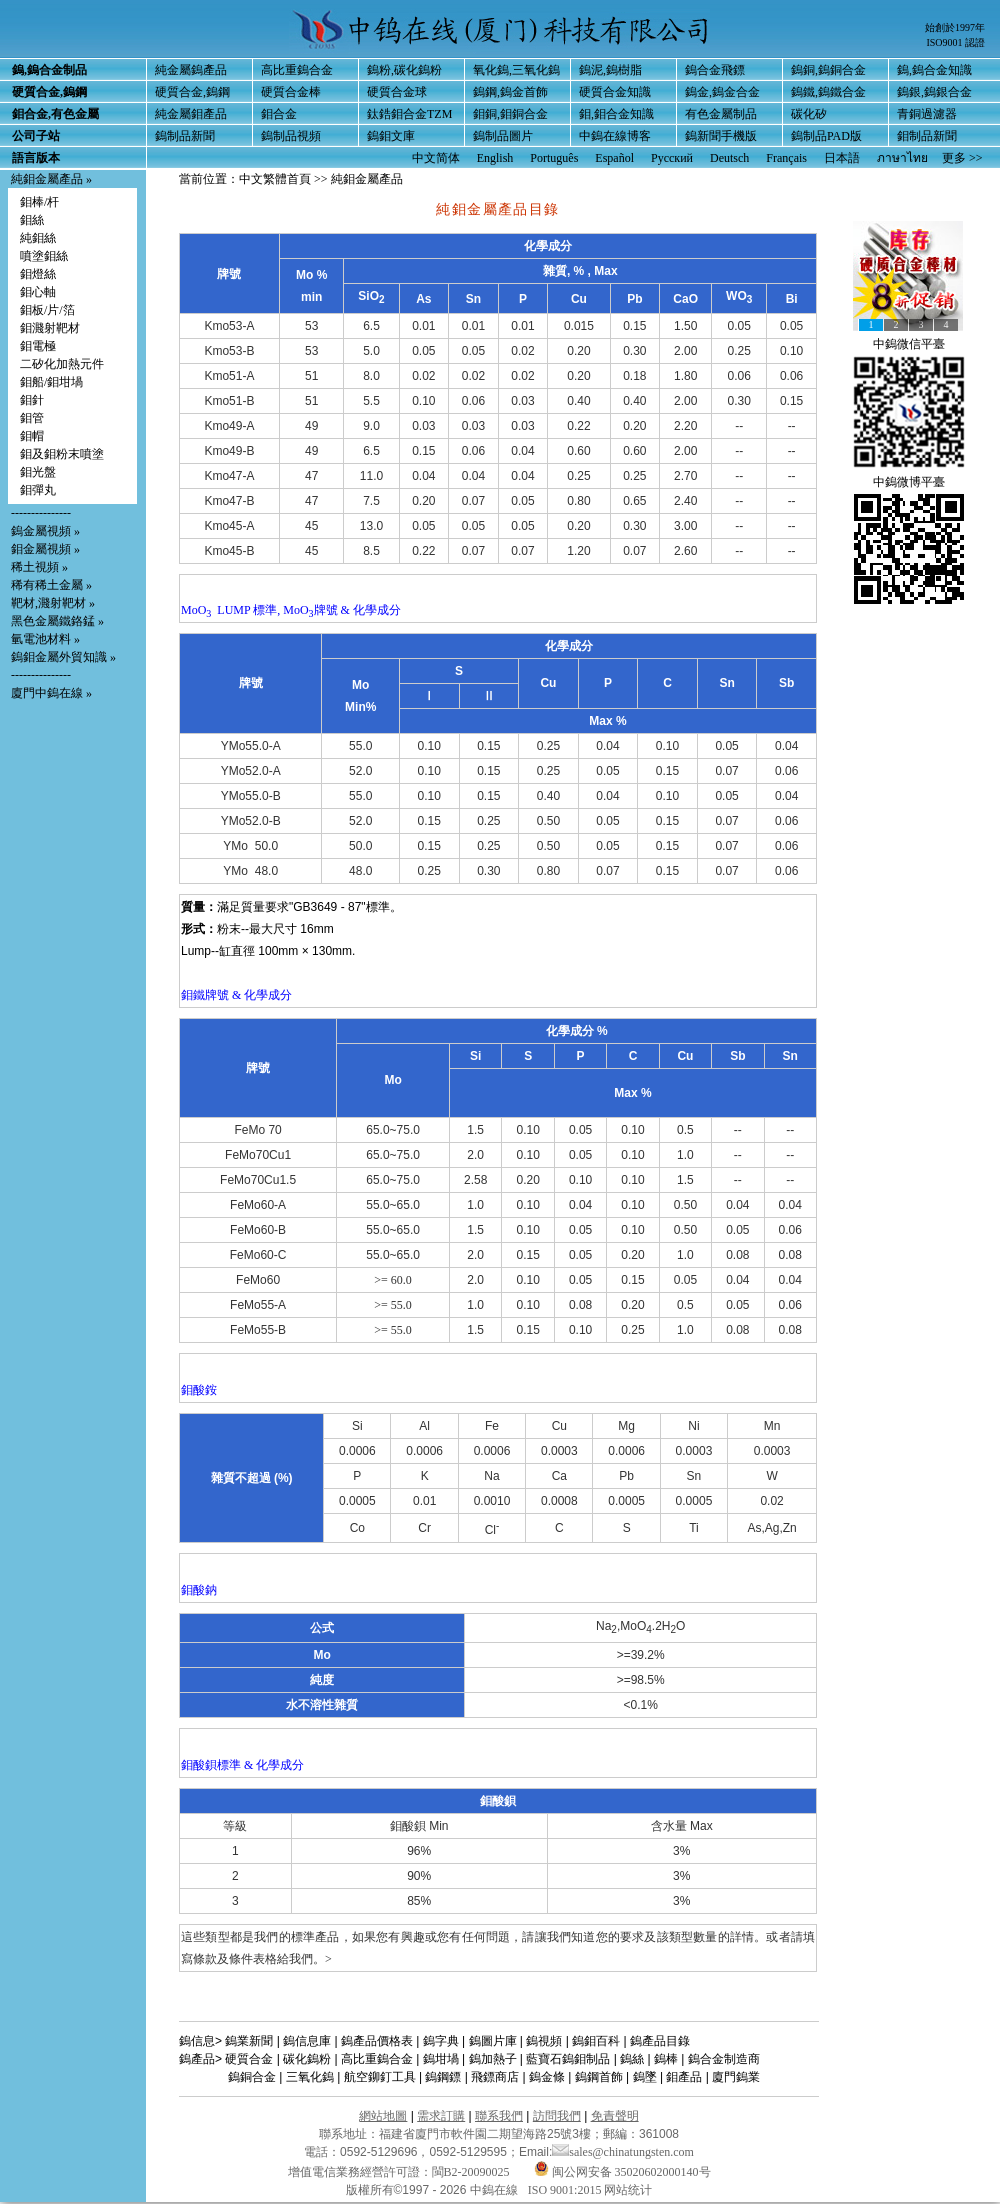  Describe the element at coordinates (44, 256) in the screenshot. I see `噴塗鉬絲` at that location.